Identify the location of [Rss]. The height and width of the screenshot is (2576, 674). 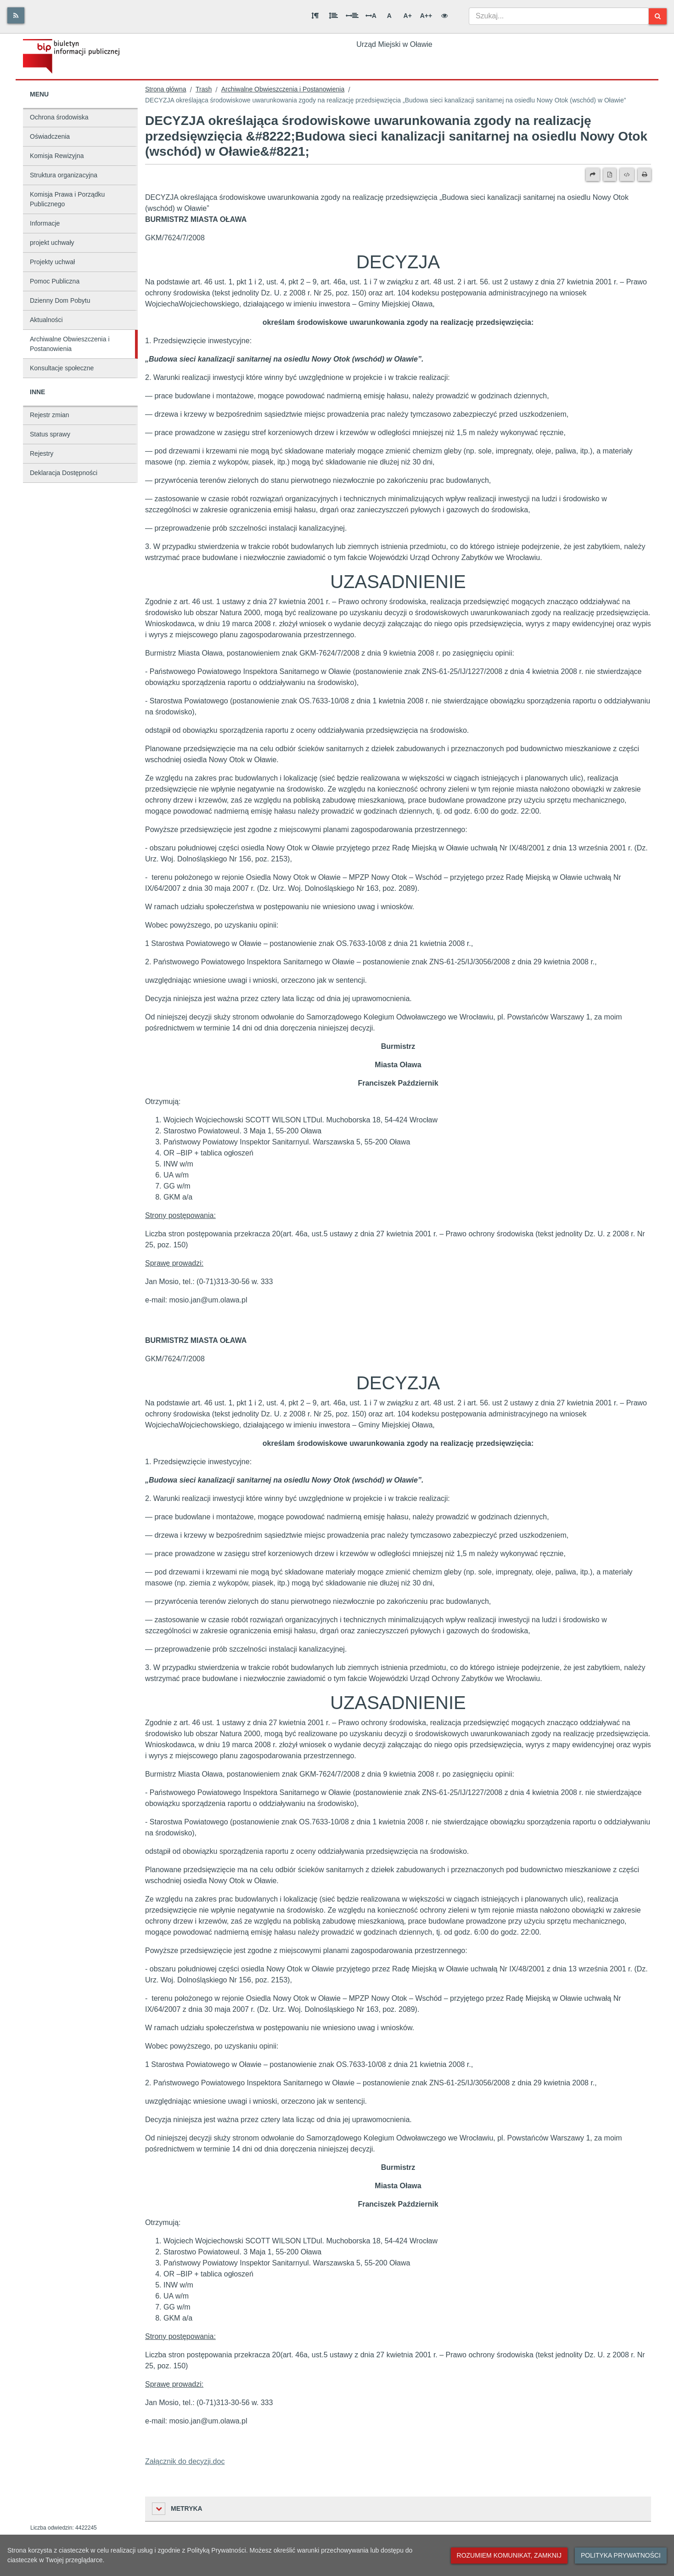
(15, 15).